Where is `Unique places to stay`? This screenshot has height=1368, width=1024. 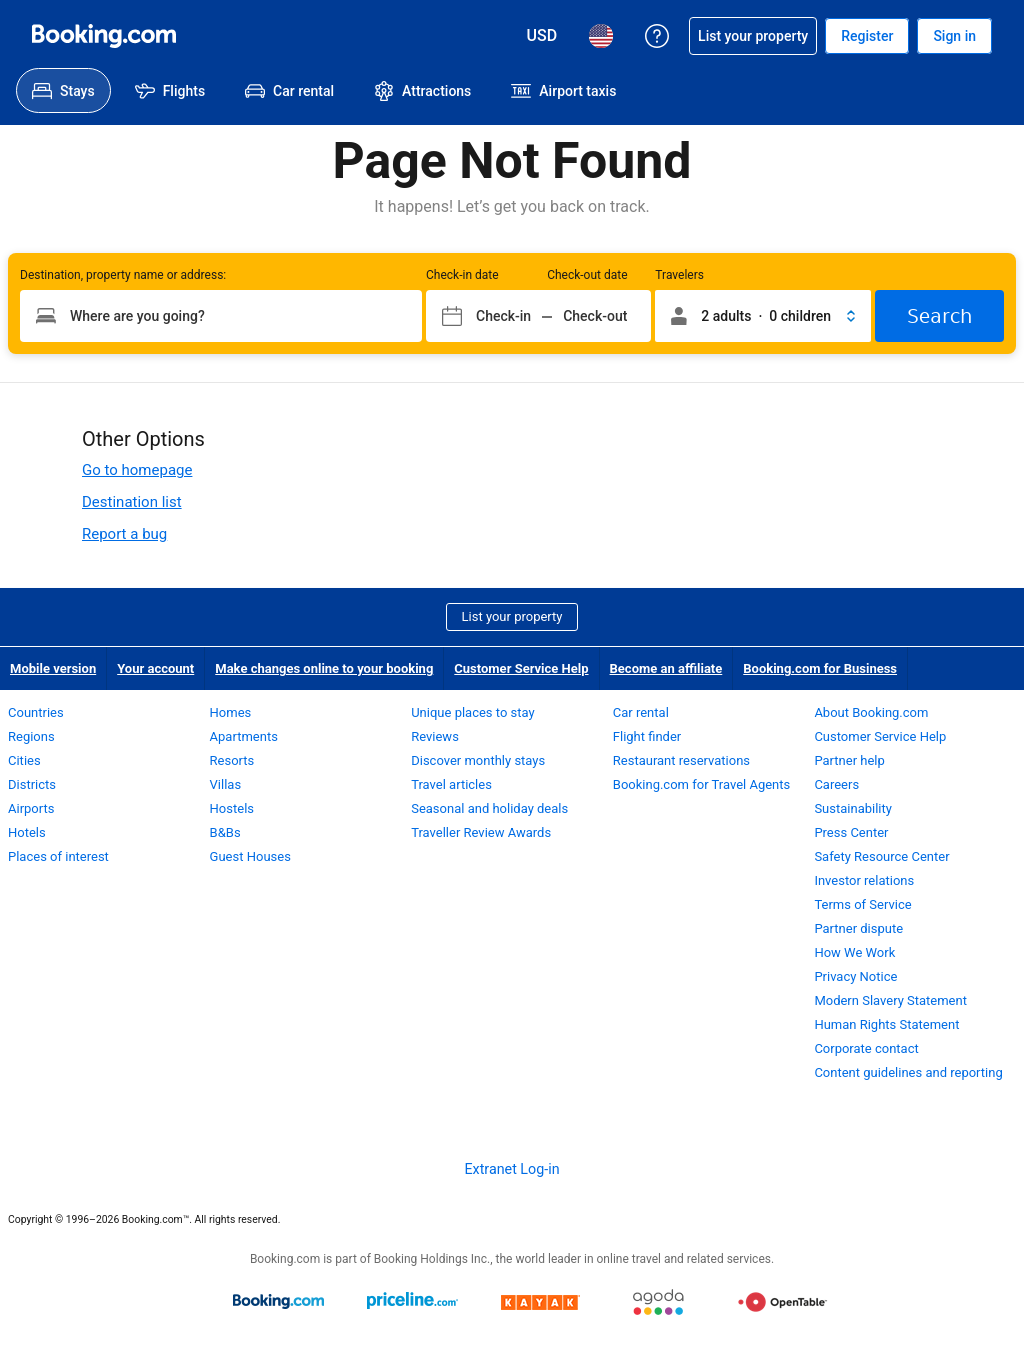
Unique places to stay is located at coordinates (472, 712).